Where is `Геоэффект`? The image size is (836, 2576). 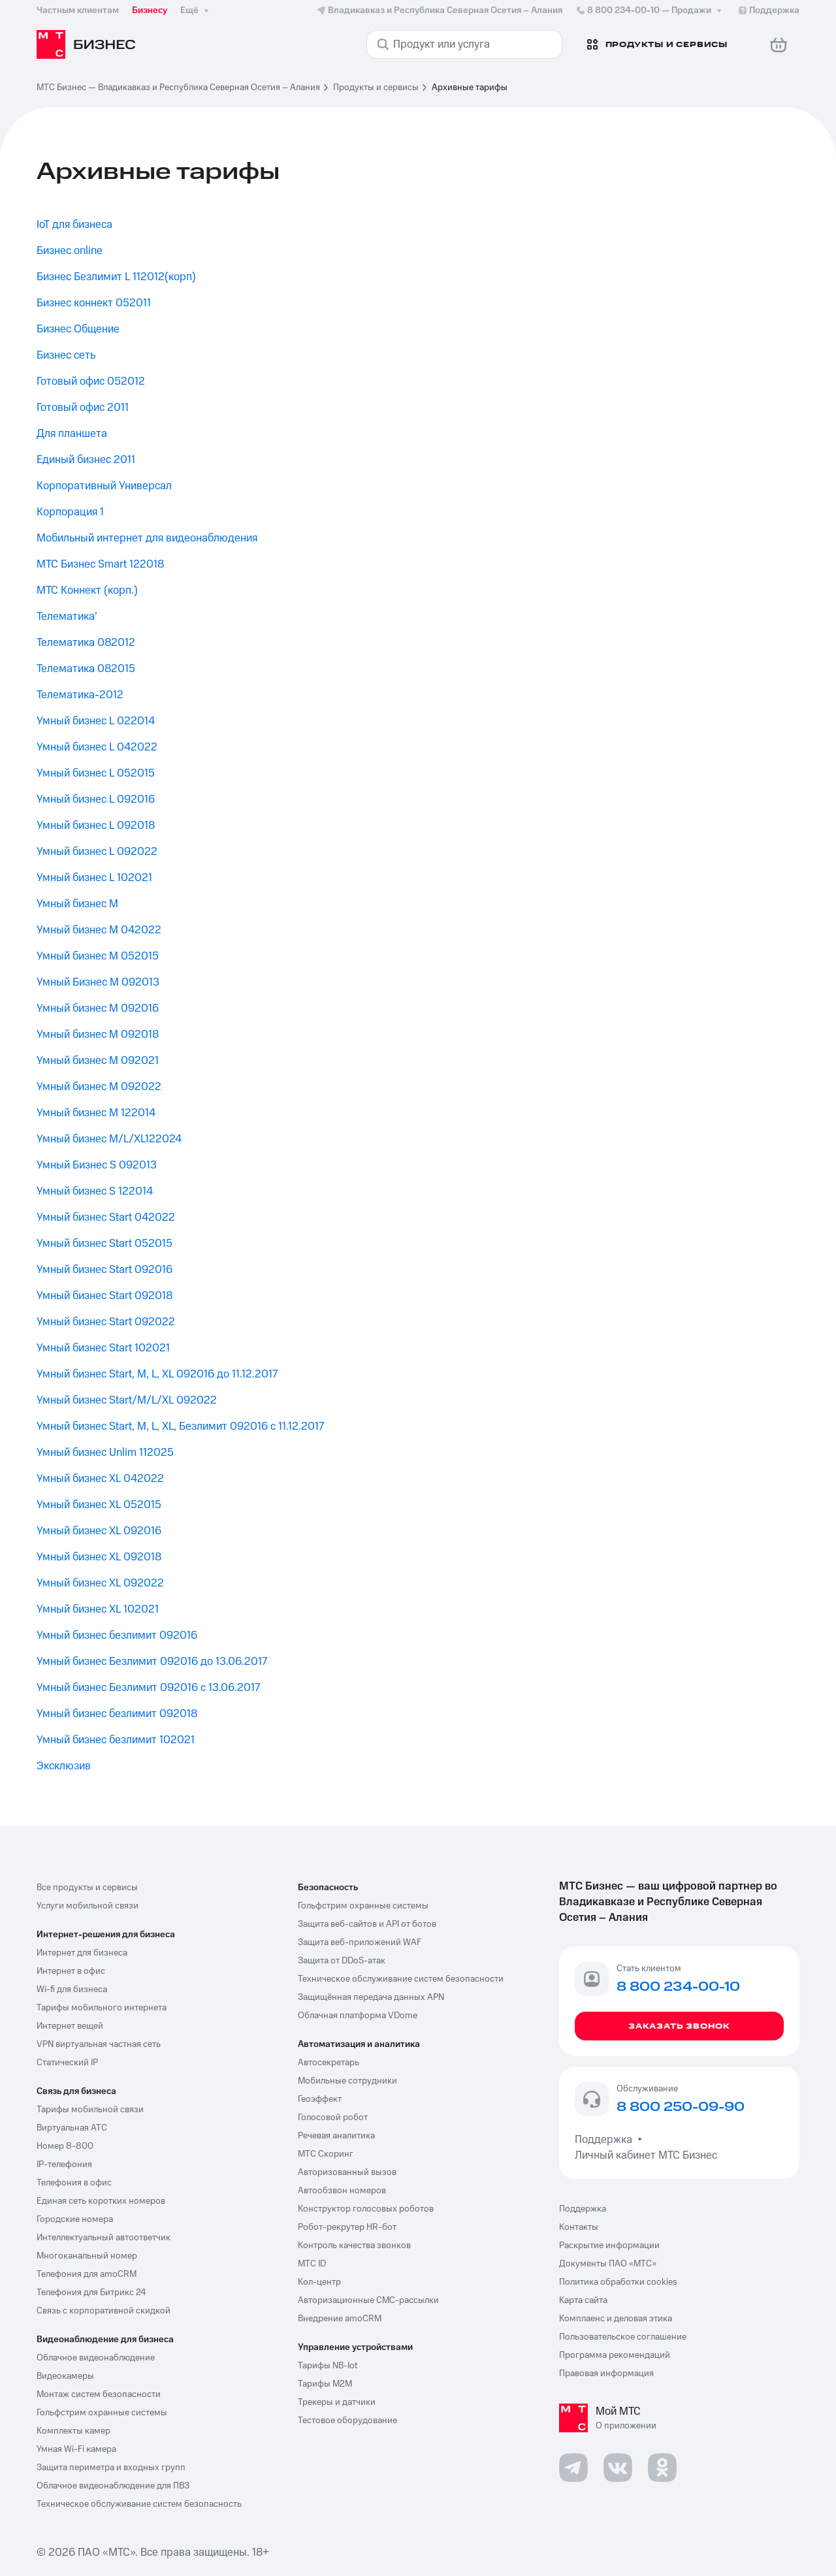
Геоэффект is located at coordinates (320, 2099).